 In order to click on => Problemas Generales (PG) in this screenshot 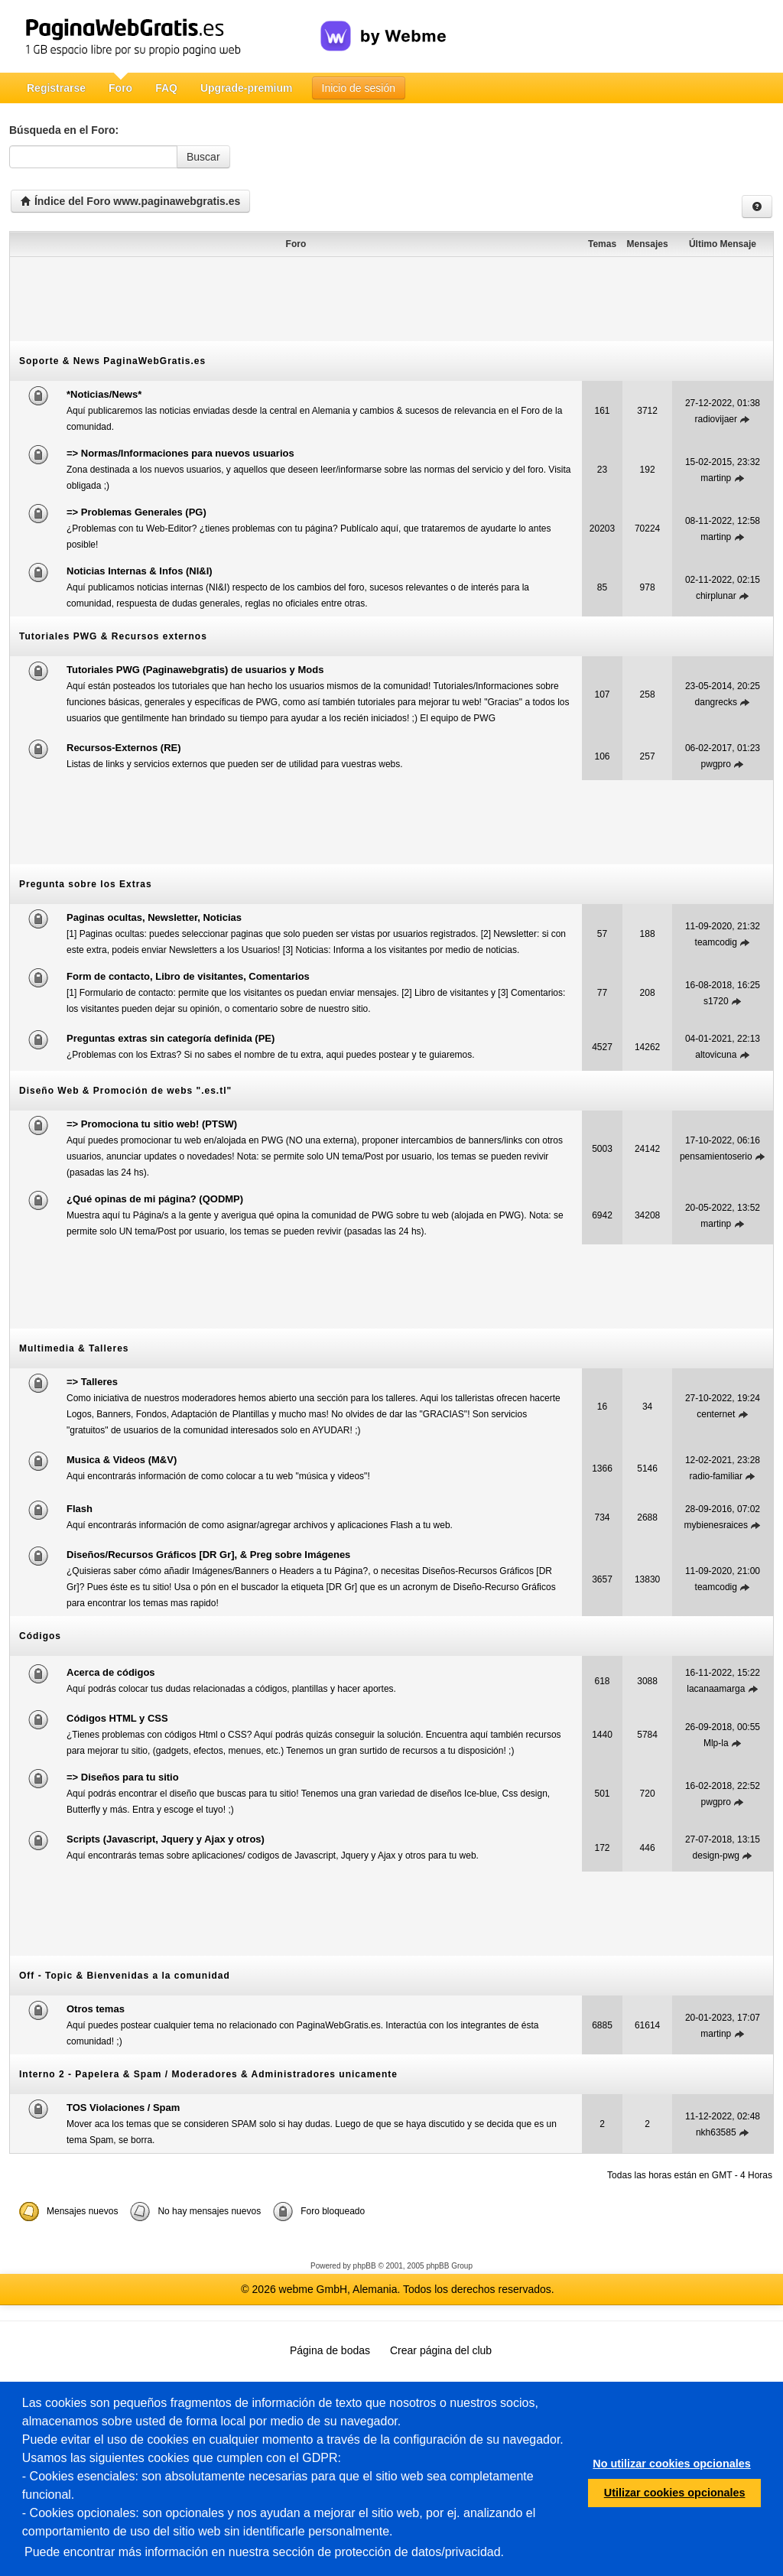, I will do `click(136, 512)`.